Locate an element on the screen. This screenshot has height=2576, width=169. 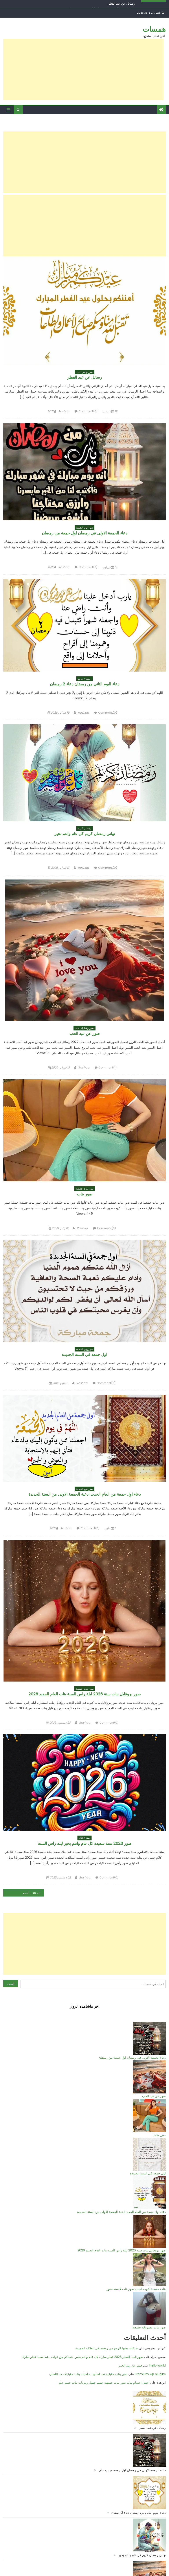
بنات حقيقية كيوت اجمل صور بنات لابسة سبور is located at coordinates (136, 2289).